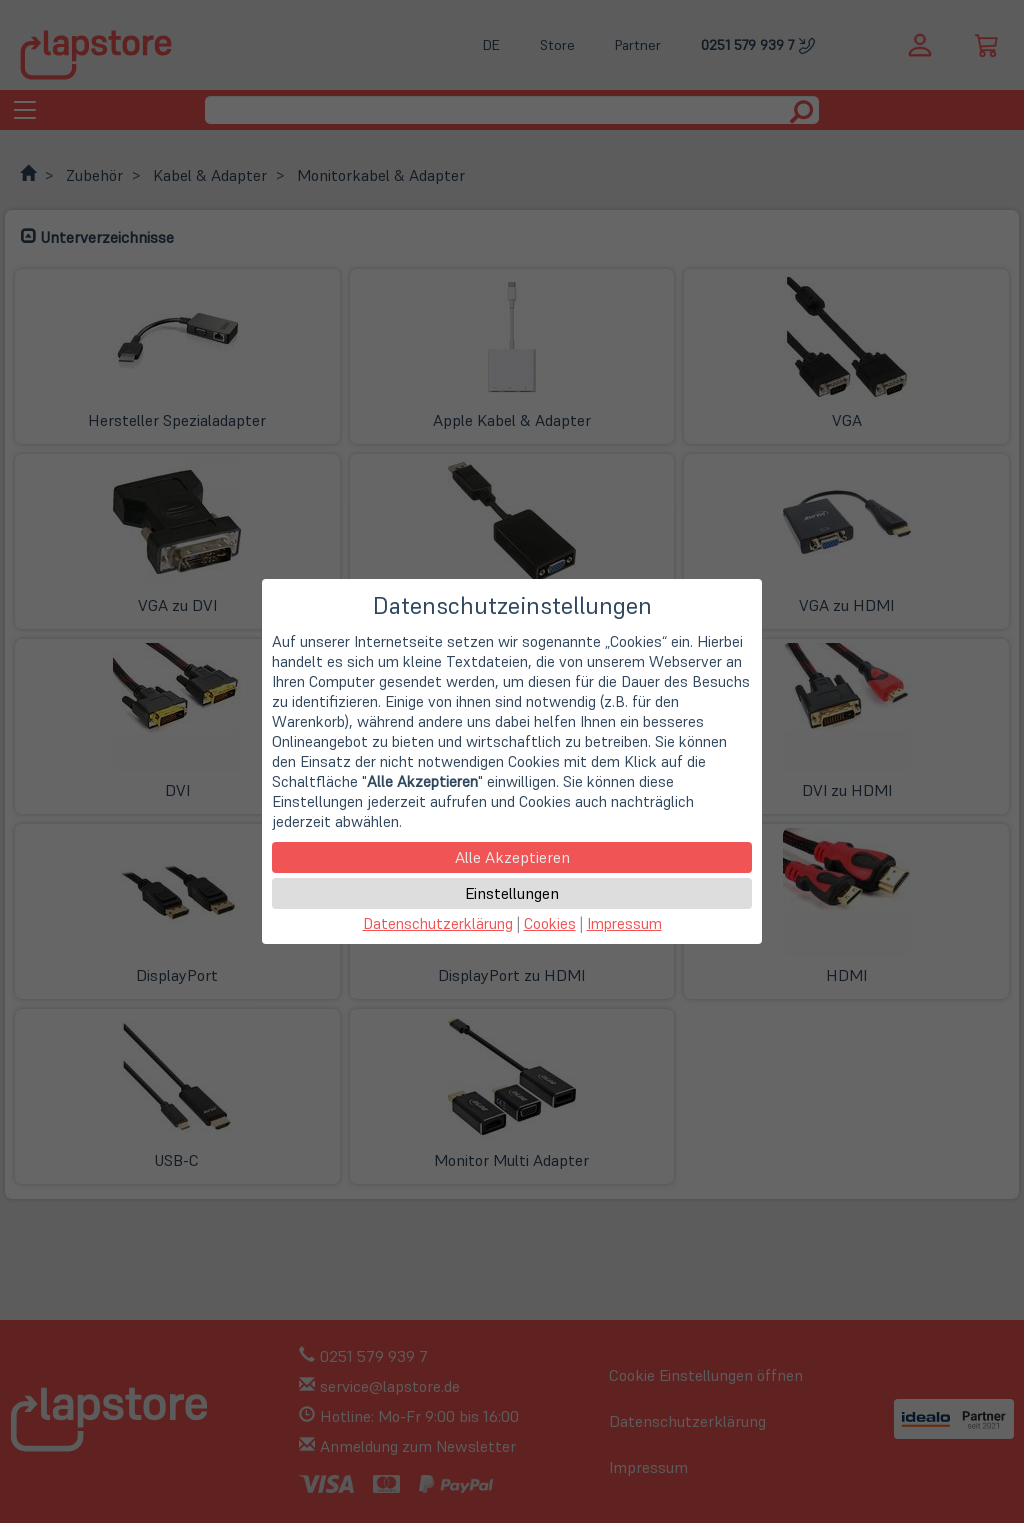  Describe the element at coordinates (624, 923) in the screenshot. I see `Impressum` at that location.